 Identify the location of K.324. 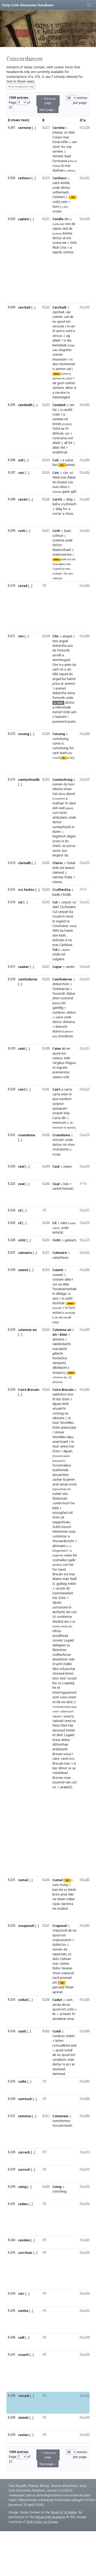
(11, 1210).